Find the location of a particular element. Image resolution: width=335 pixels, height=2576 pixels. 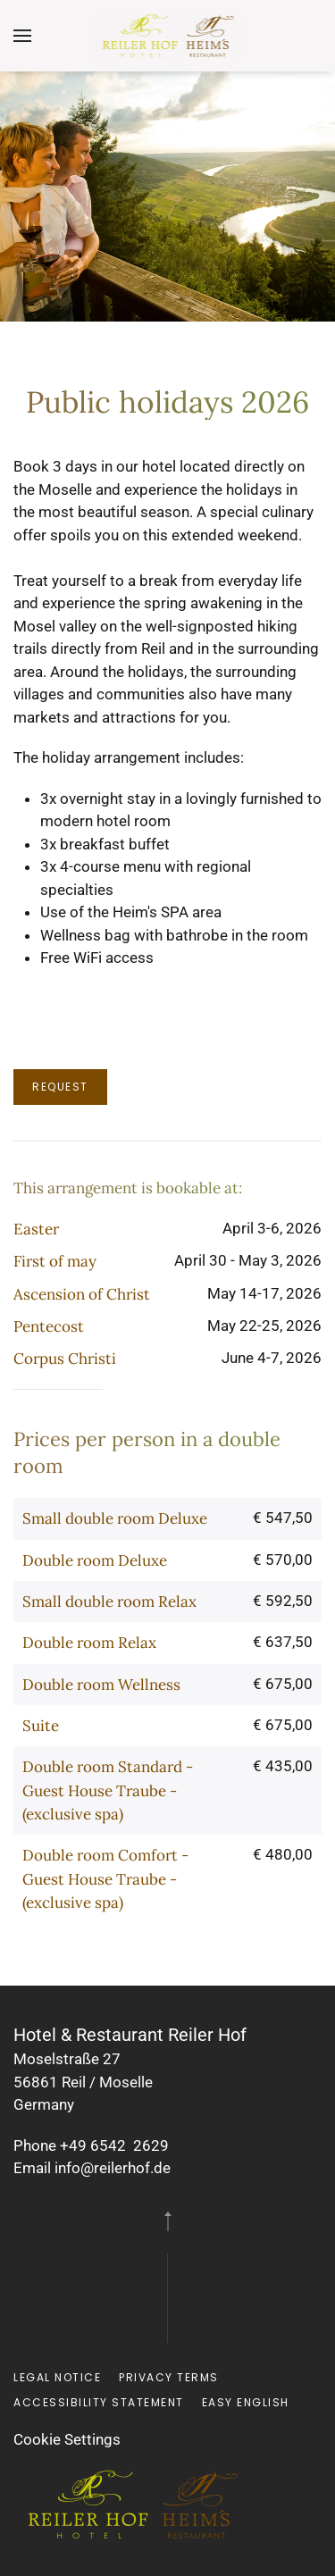

Legal notice is located at coordinates (57, 2377).